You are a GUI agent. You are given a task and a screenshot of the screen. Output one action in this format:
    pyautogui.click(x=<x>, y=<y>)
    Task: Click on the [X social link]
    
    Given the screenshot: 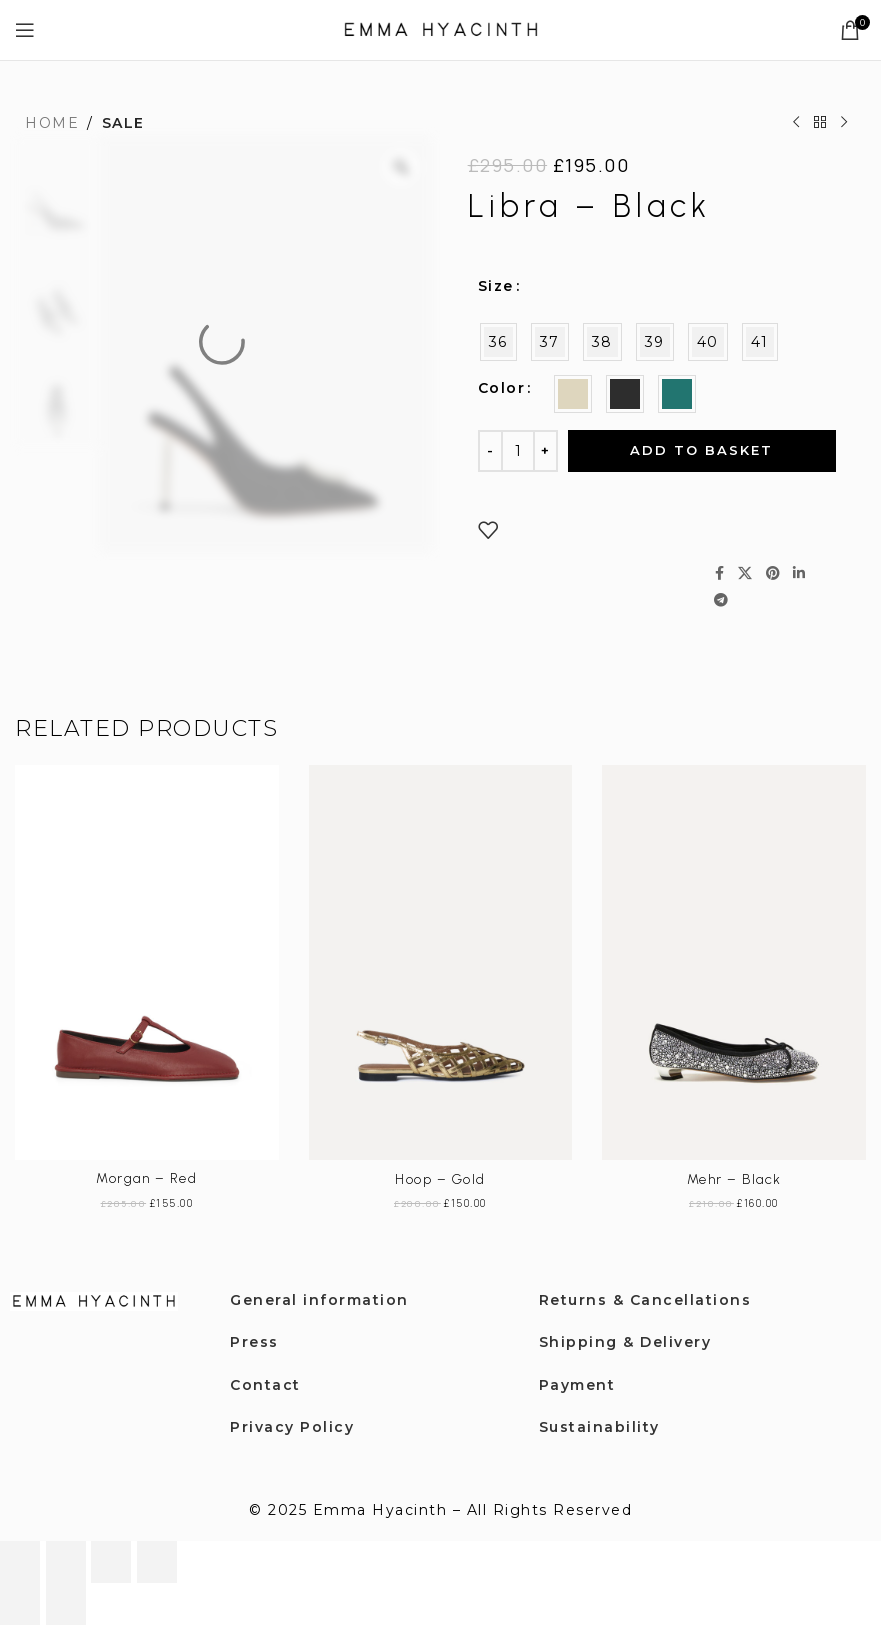 What is the action you would take?
    pyautogui.click(x=746, y=573)
    